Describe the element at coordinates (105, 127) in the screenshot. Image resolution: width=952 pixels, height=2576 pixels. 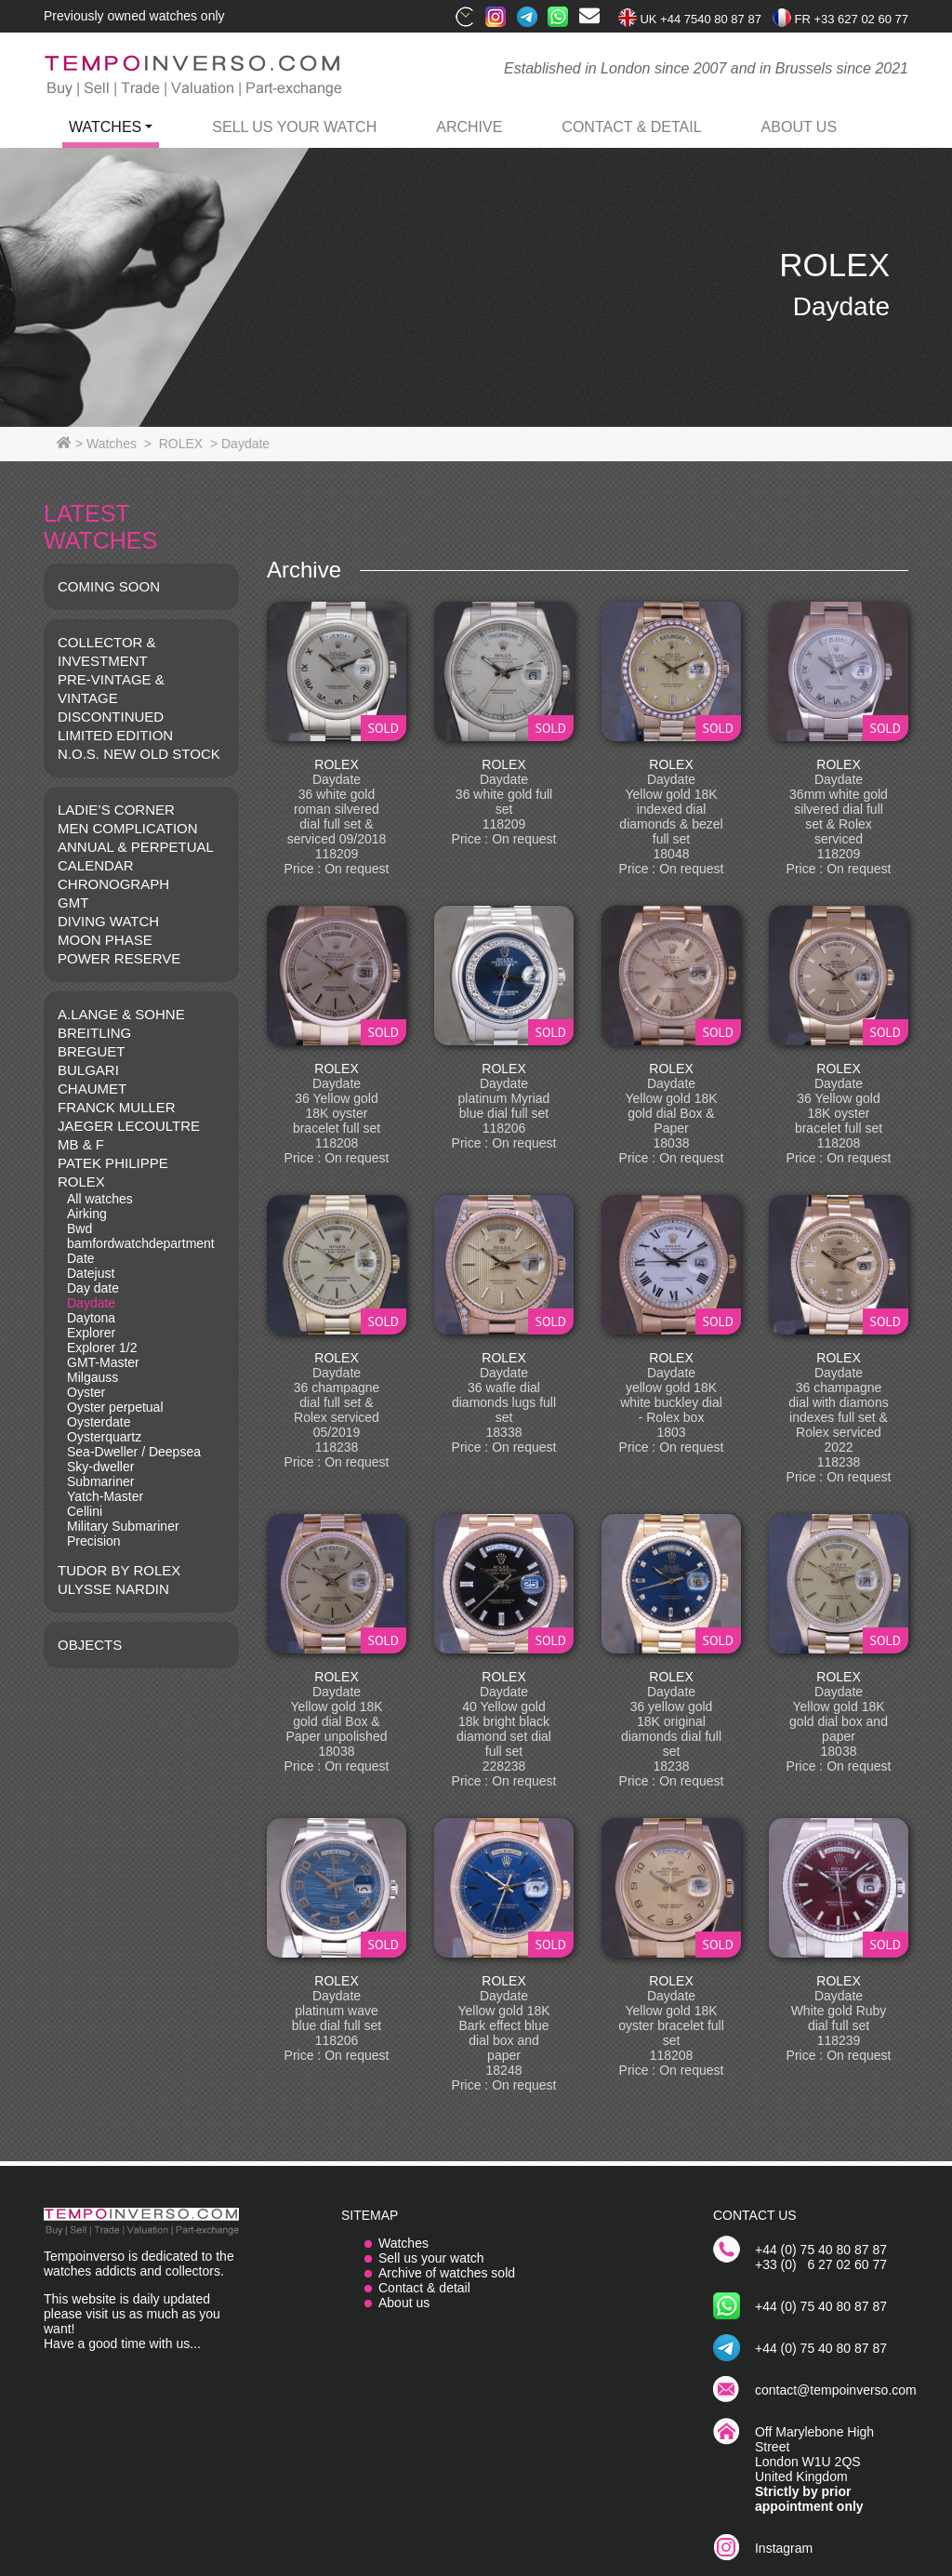
I see `watches` at that location.